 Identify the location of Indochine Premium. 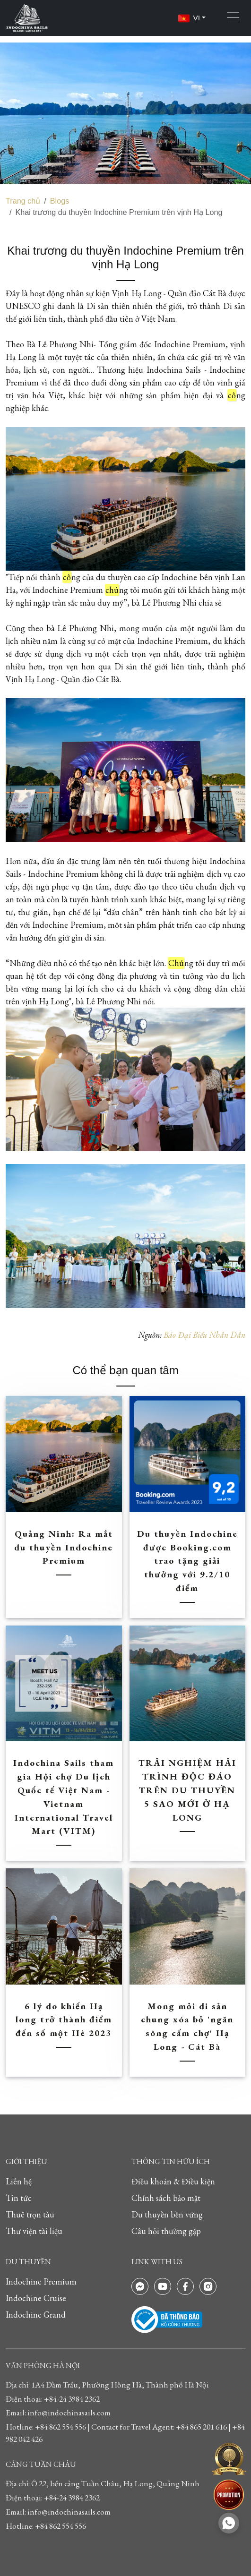
(41, 2281).